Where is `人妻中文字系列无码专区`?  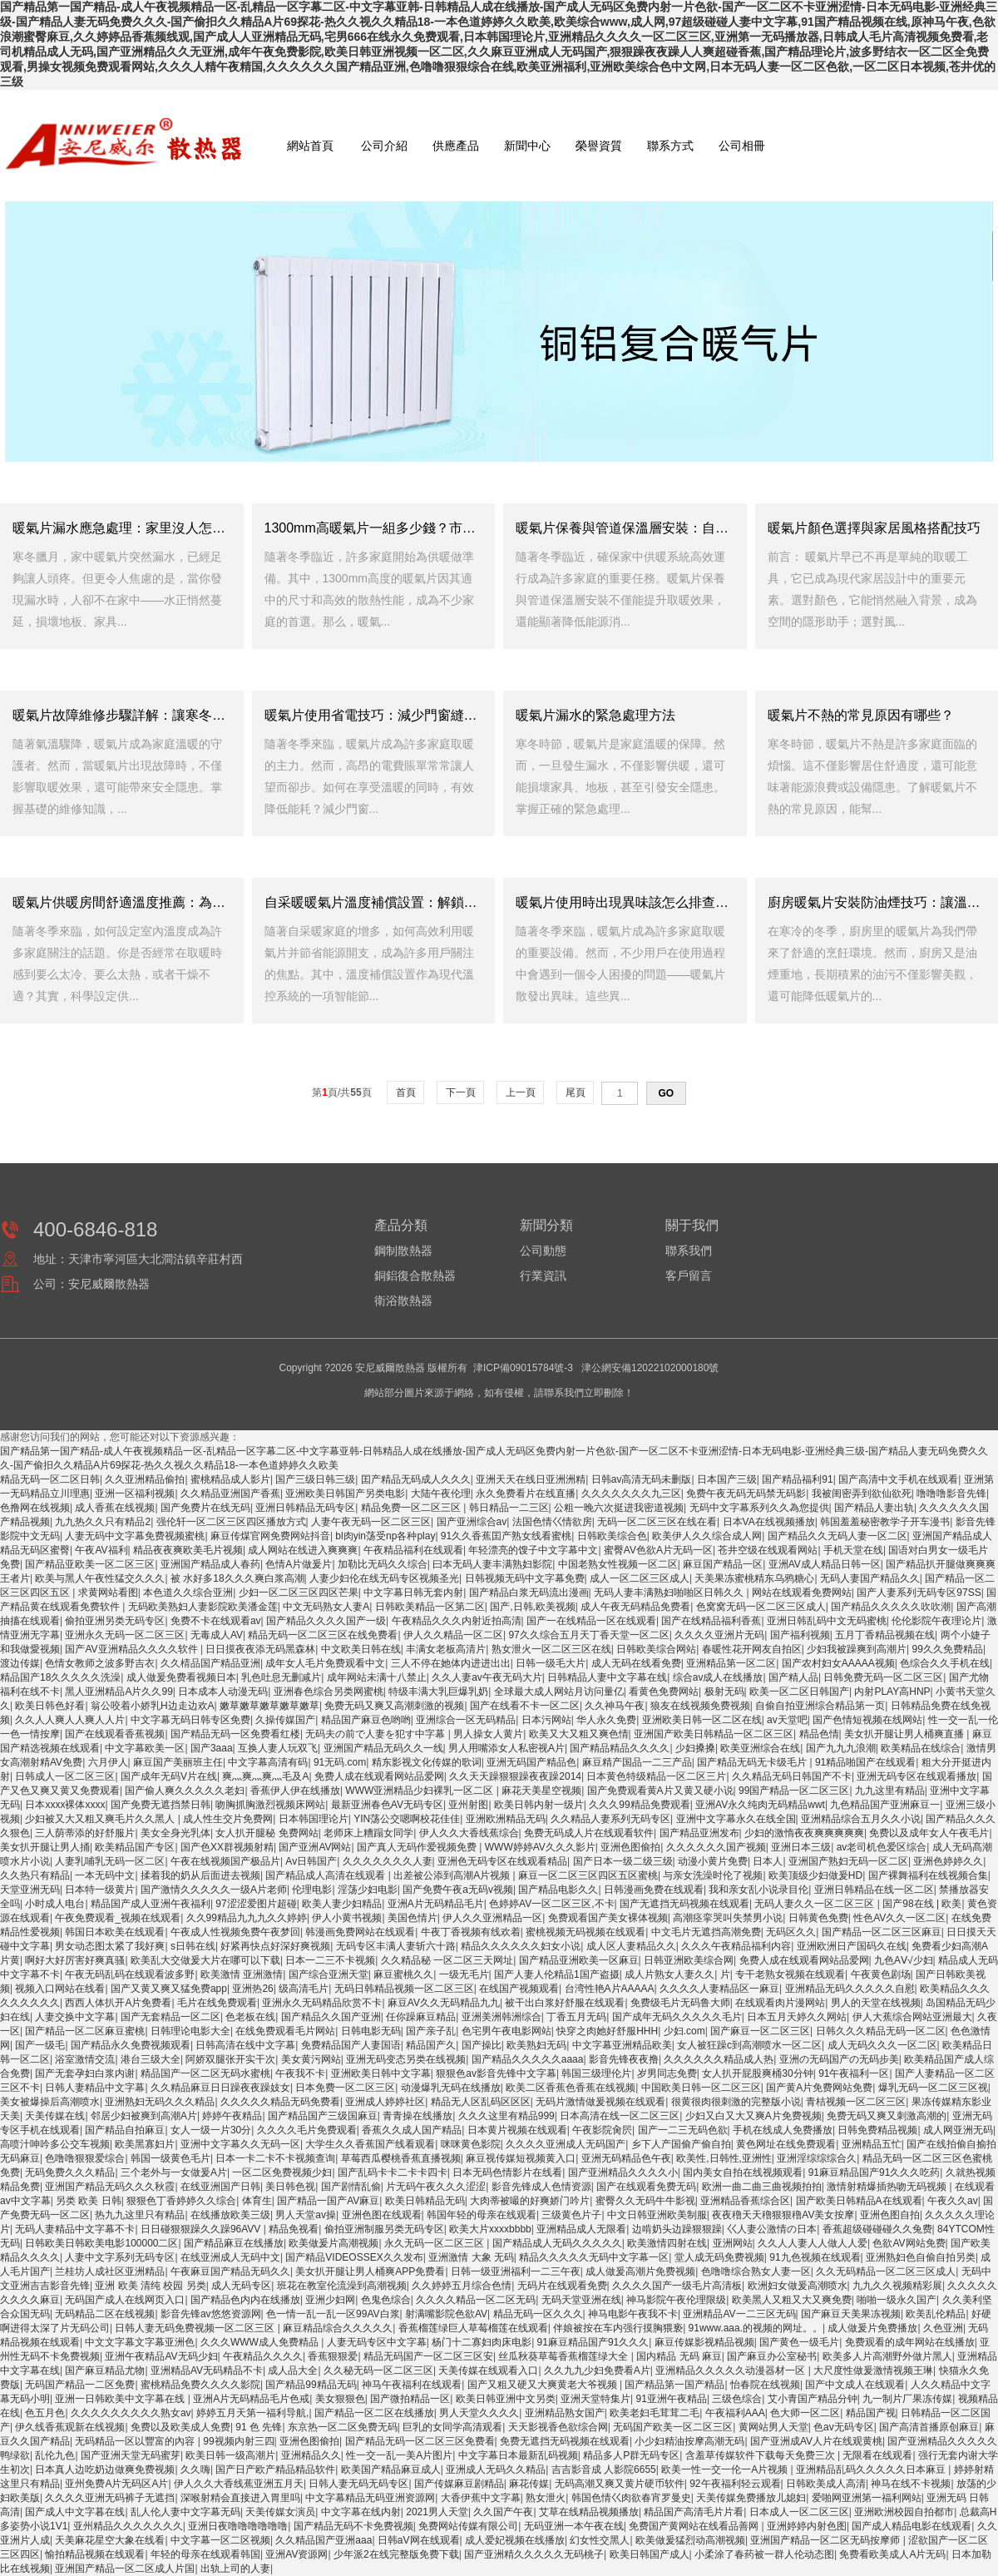 人妻中文字系列无码专区 is located at coordinates (120, 2257).